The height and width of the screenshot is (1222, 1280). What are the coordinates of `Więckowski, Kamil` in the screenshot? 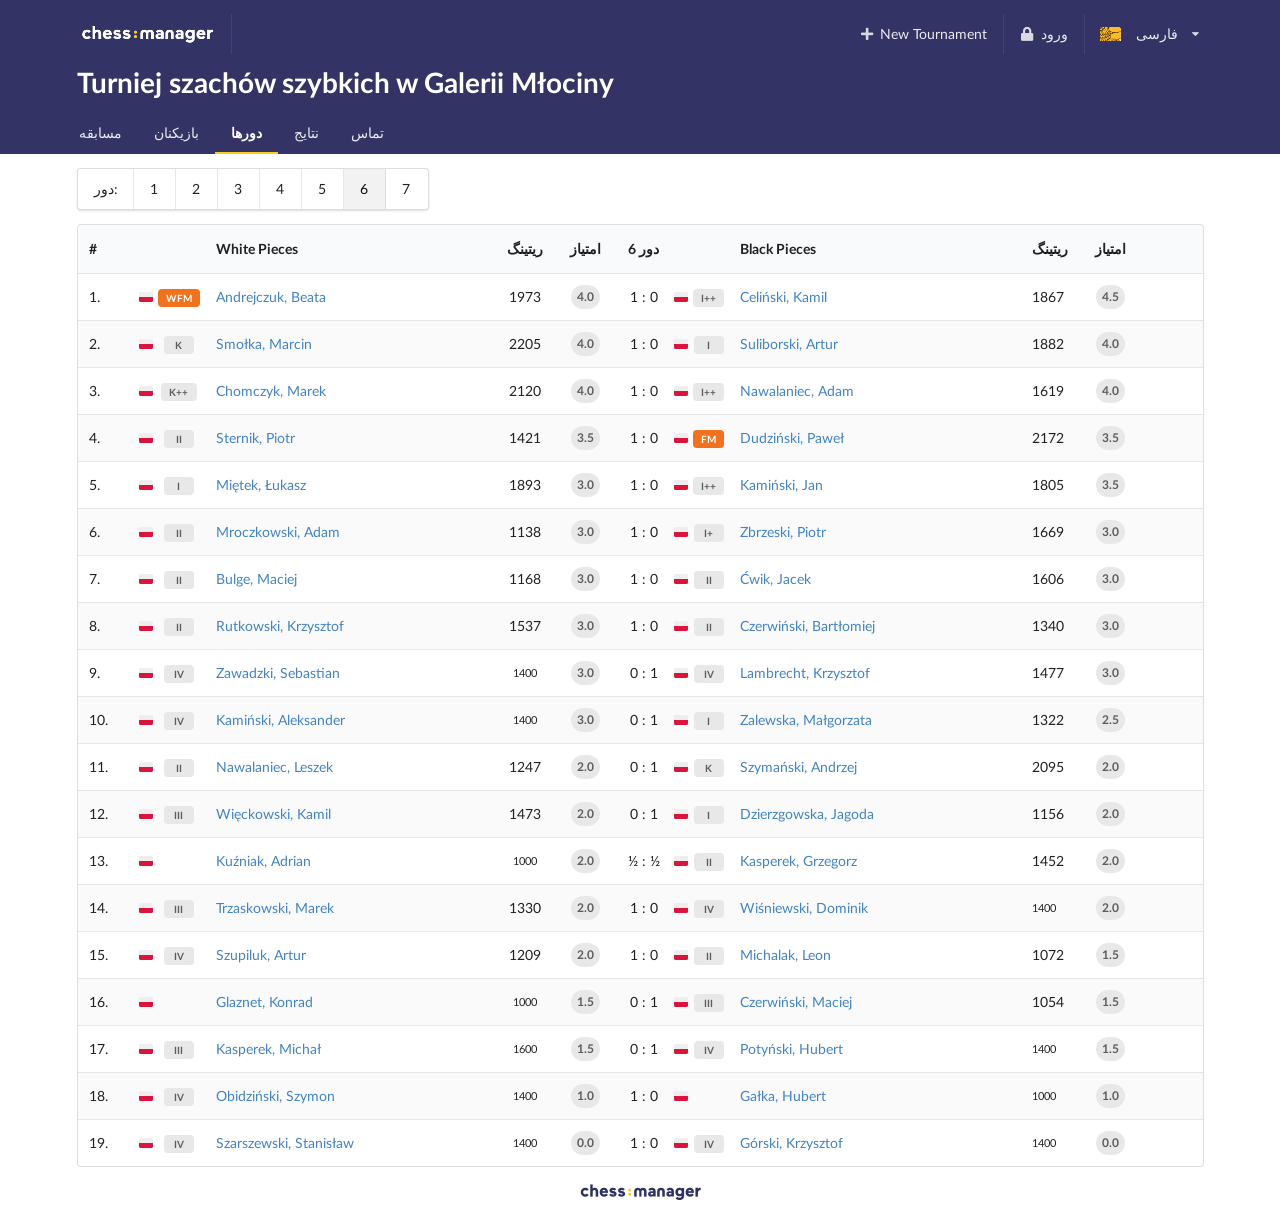 It's located at (273, 813).